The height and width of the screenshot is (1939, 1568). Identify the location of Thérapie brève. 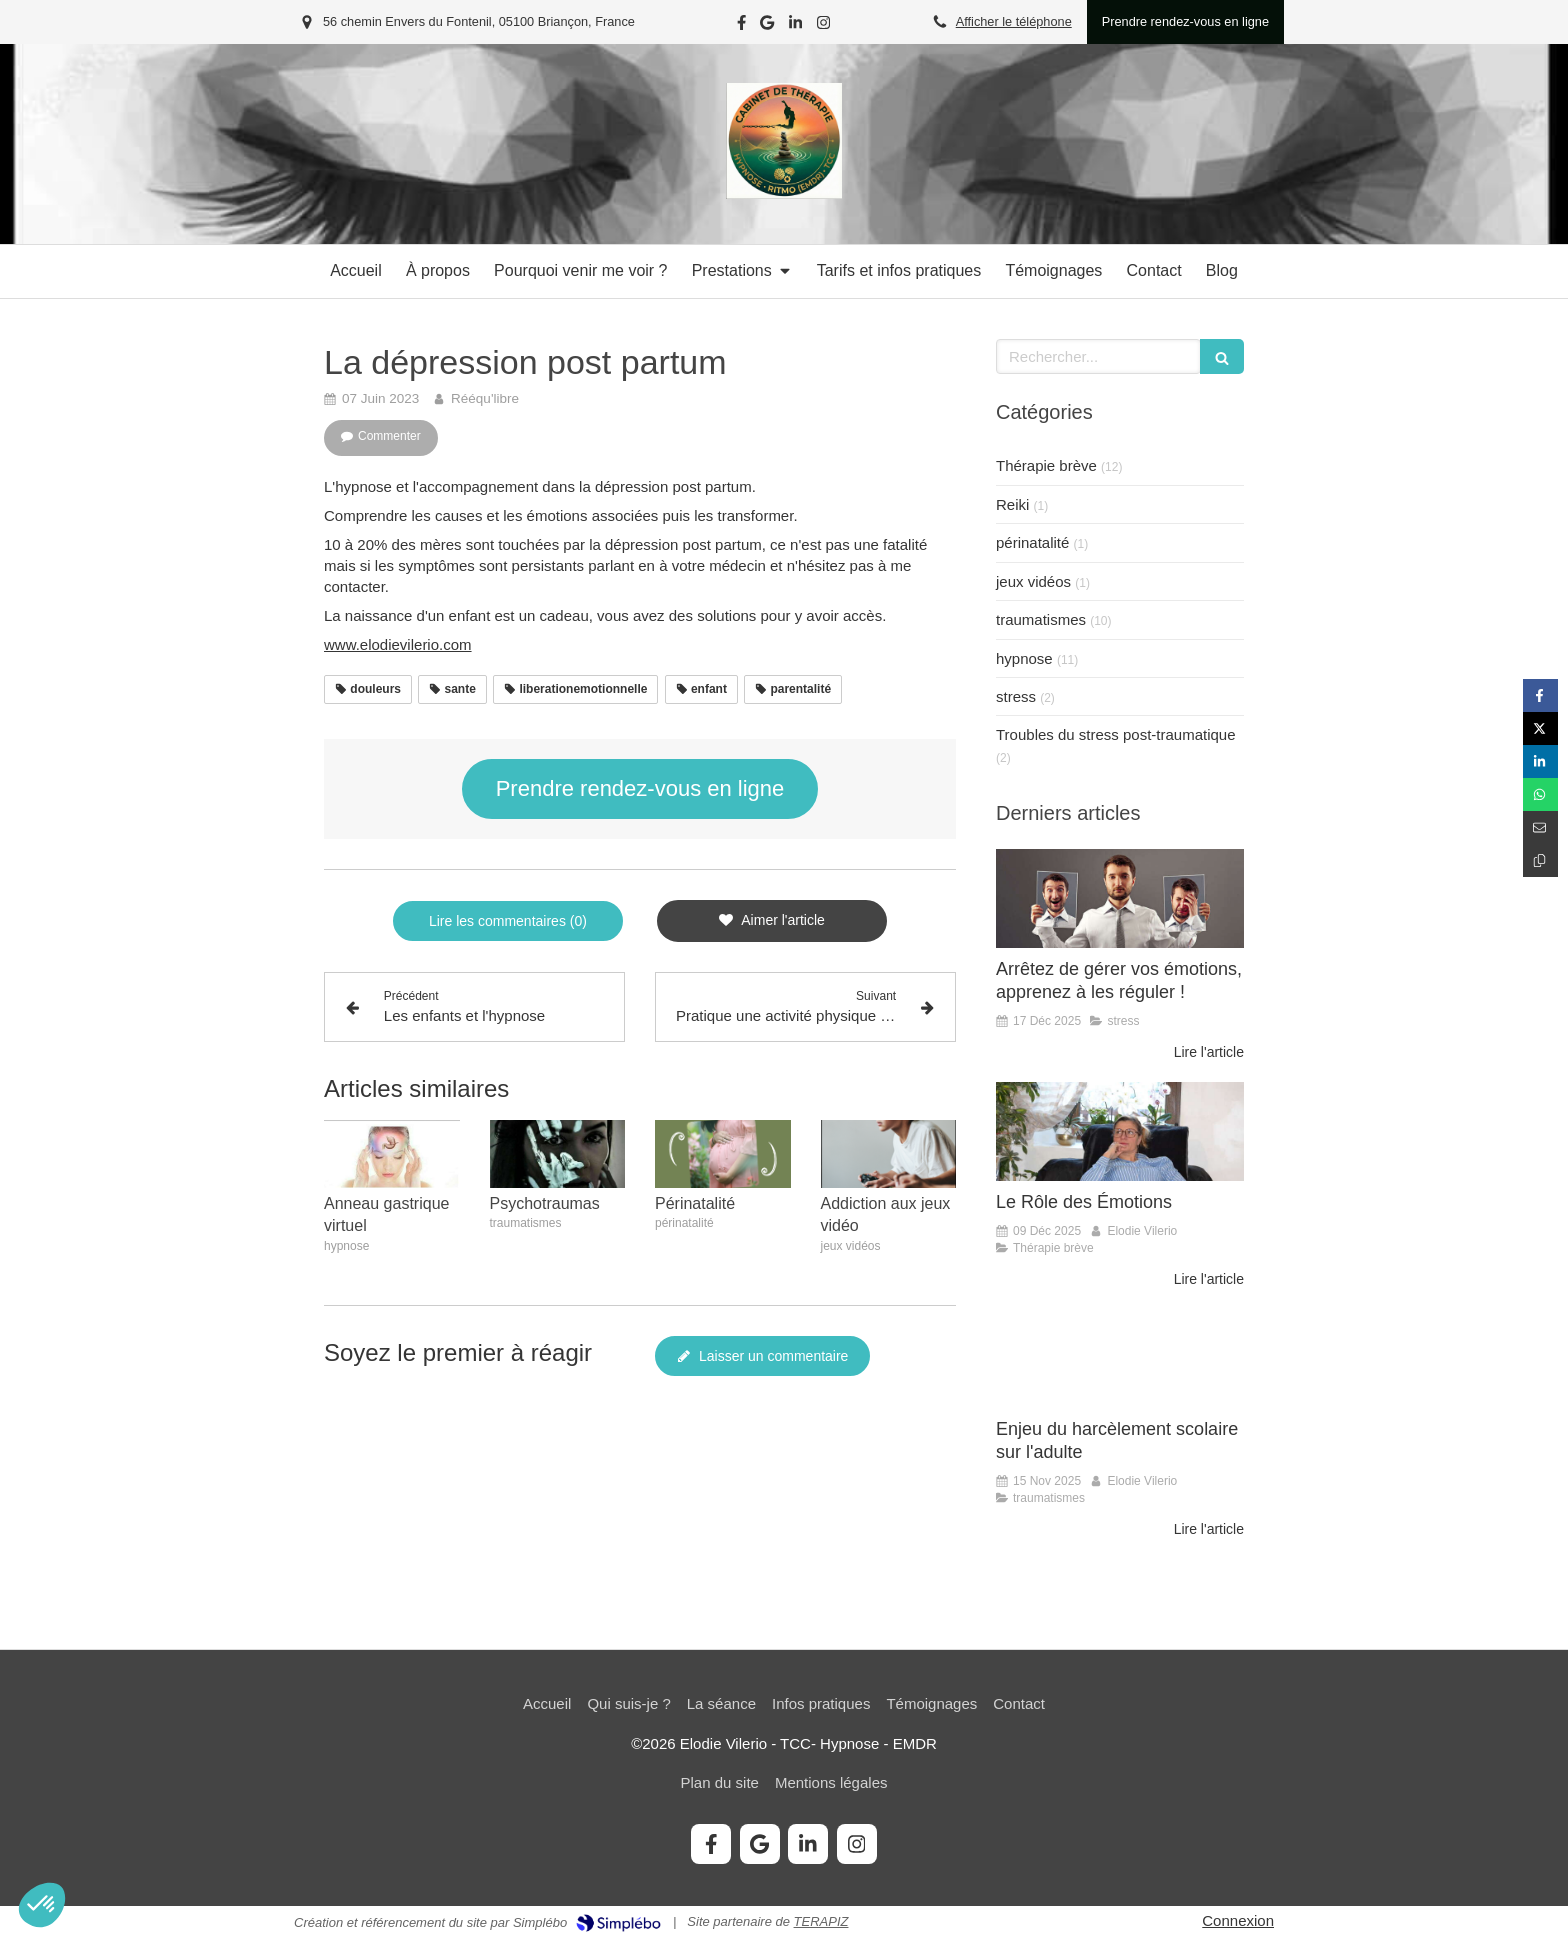
(1046, 465).